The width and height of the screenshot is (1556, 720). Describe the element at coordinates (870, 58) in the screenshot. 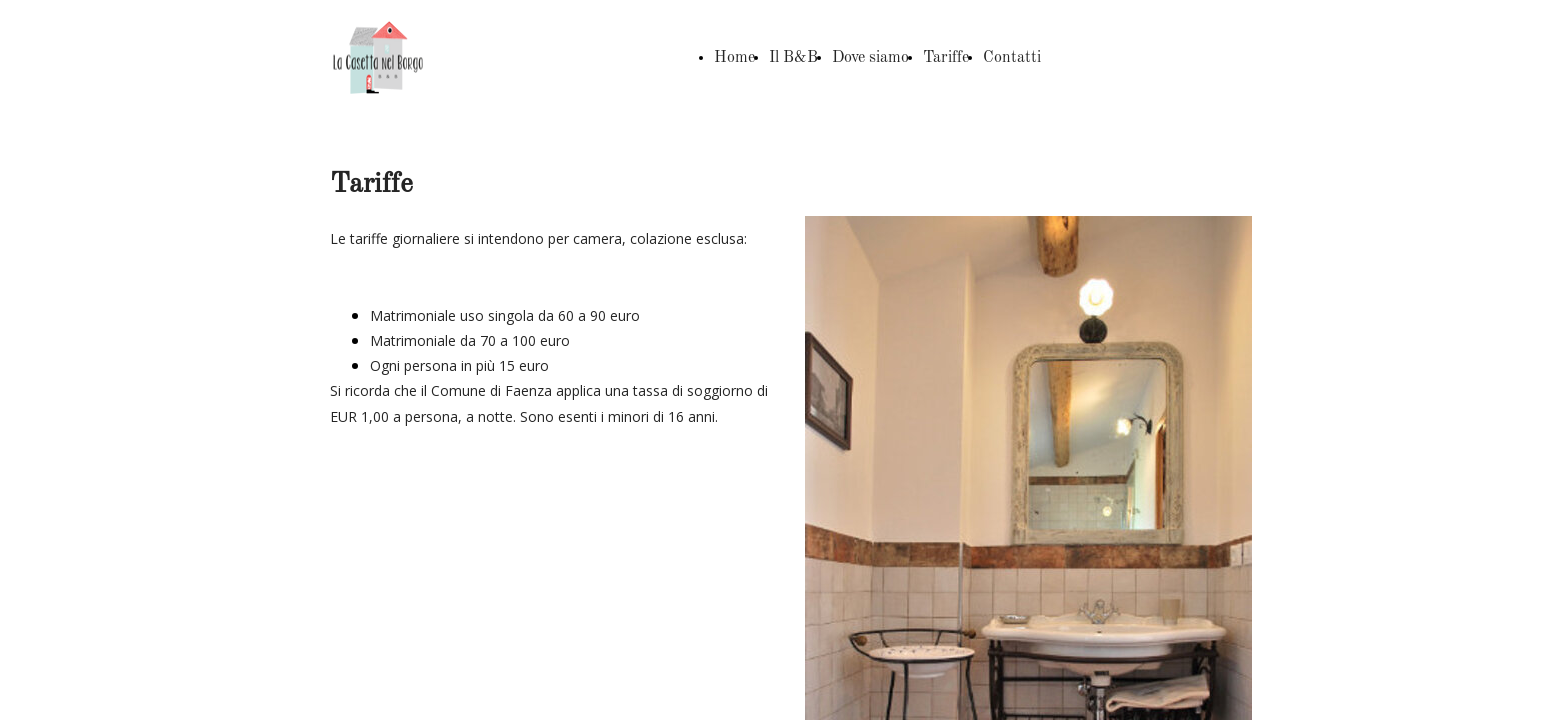

I see `Dove siamo` at that location.